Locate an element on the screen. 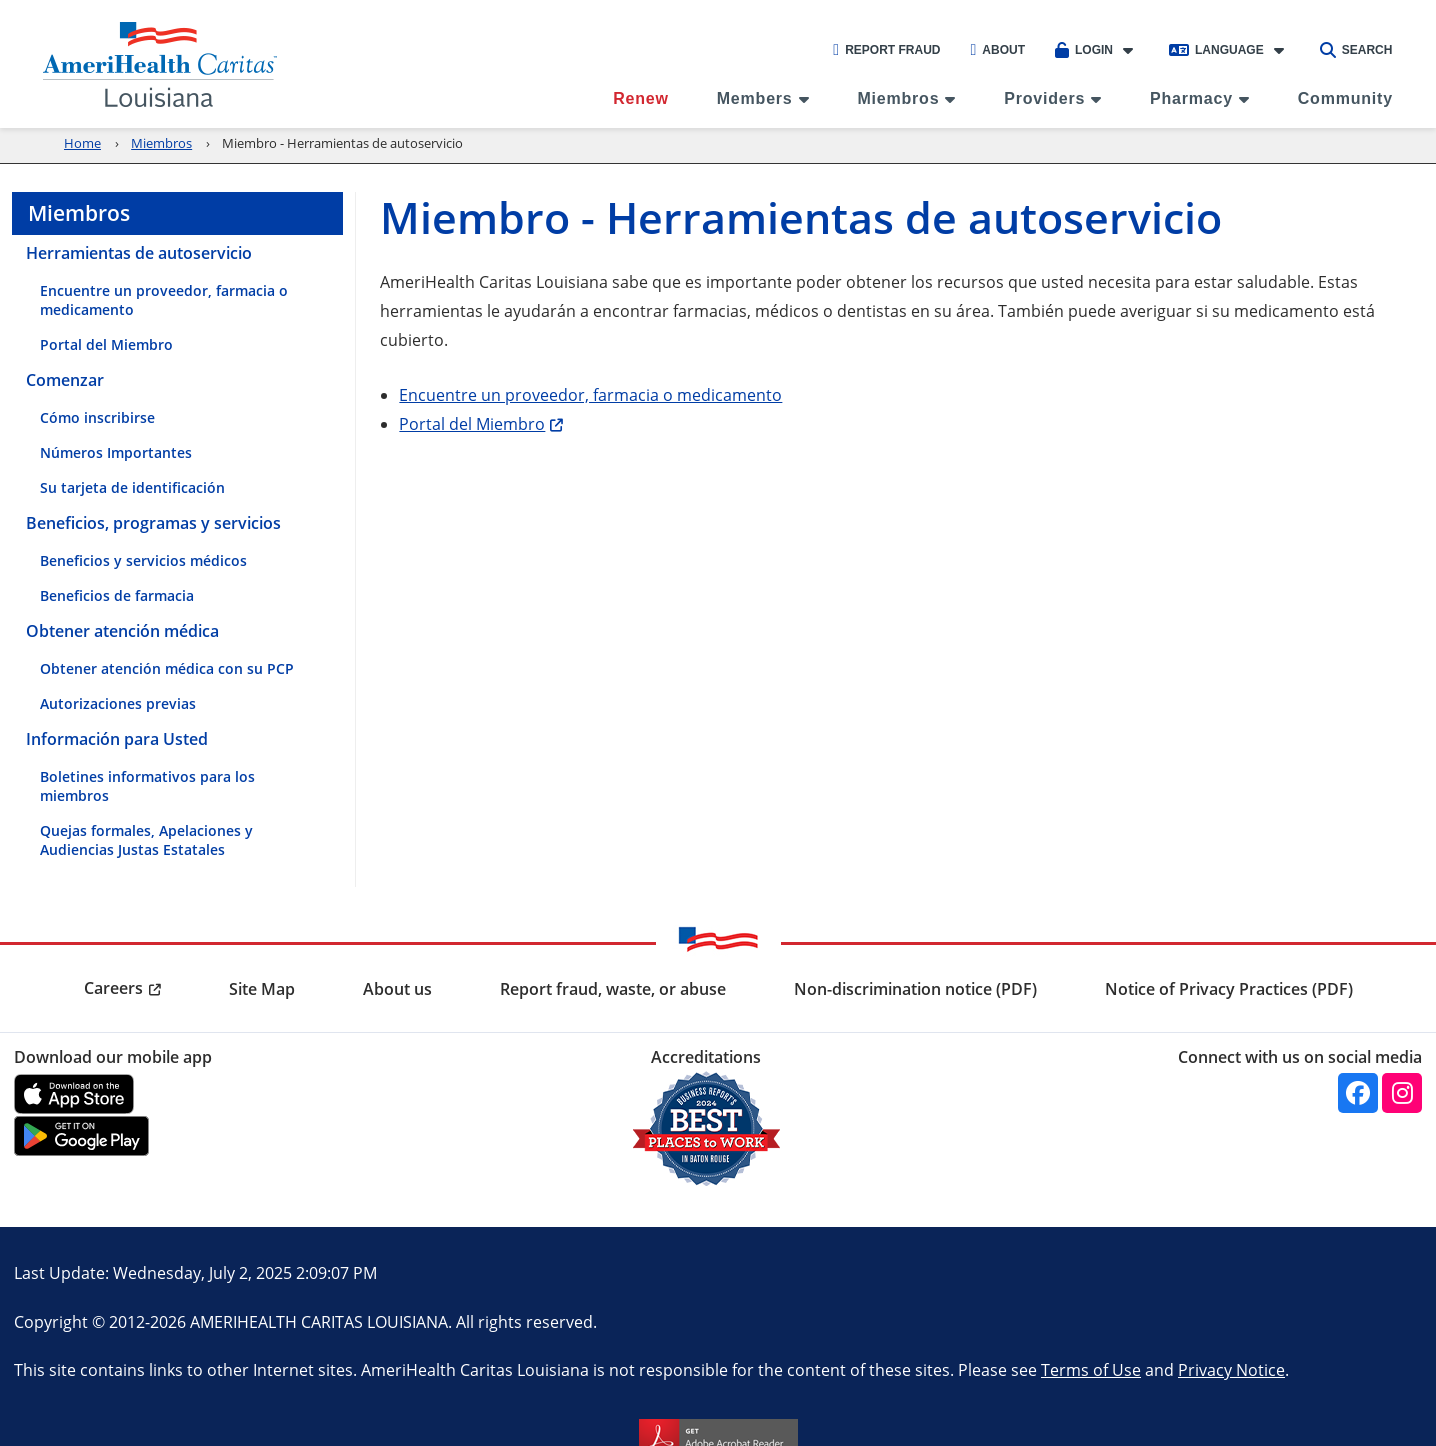 The width and height of the screenshot is (1436, 1446). Quejas formales, Apelaciones y Audiencias Justas Estatales [menuitem] is located at coordinates (146, 840).